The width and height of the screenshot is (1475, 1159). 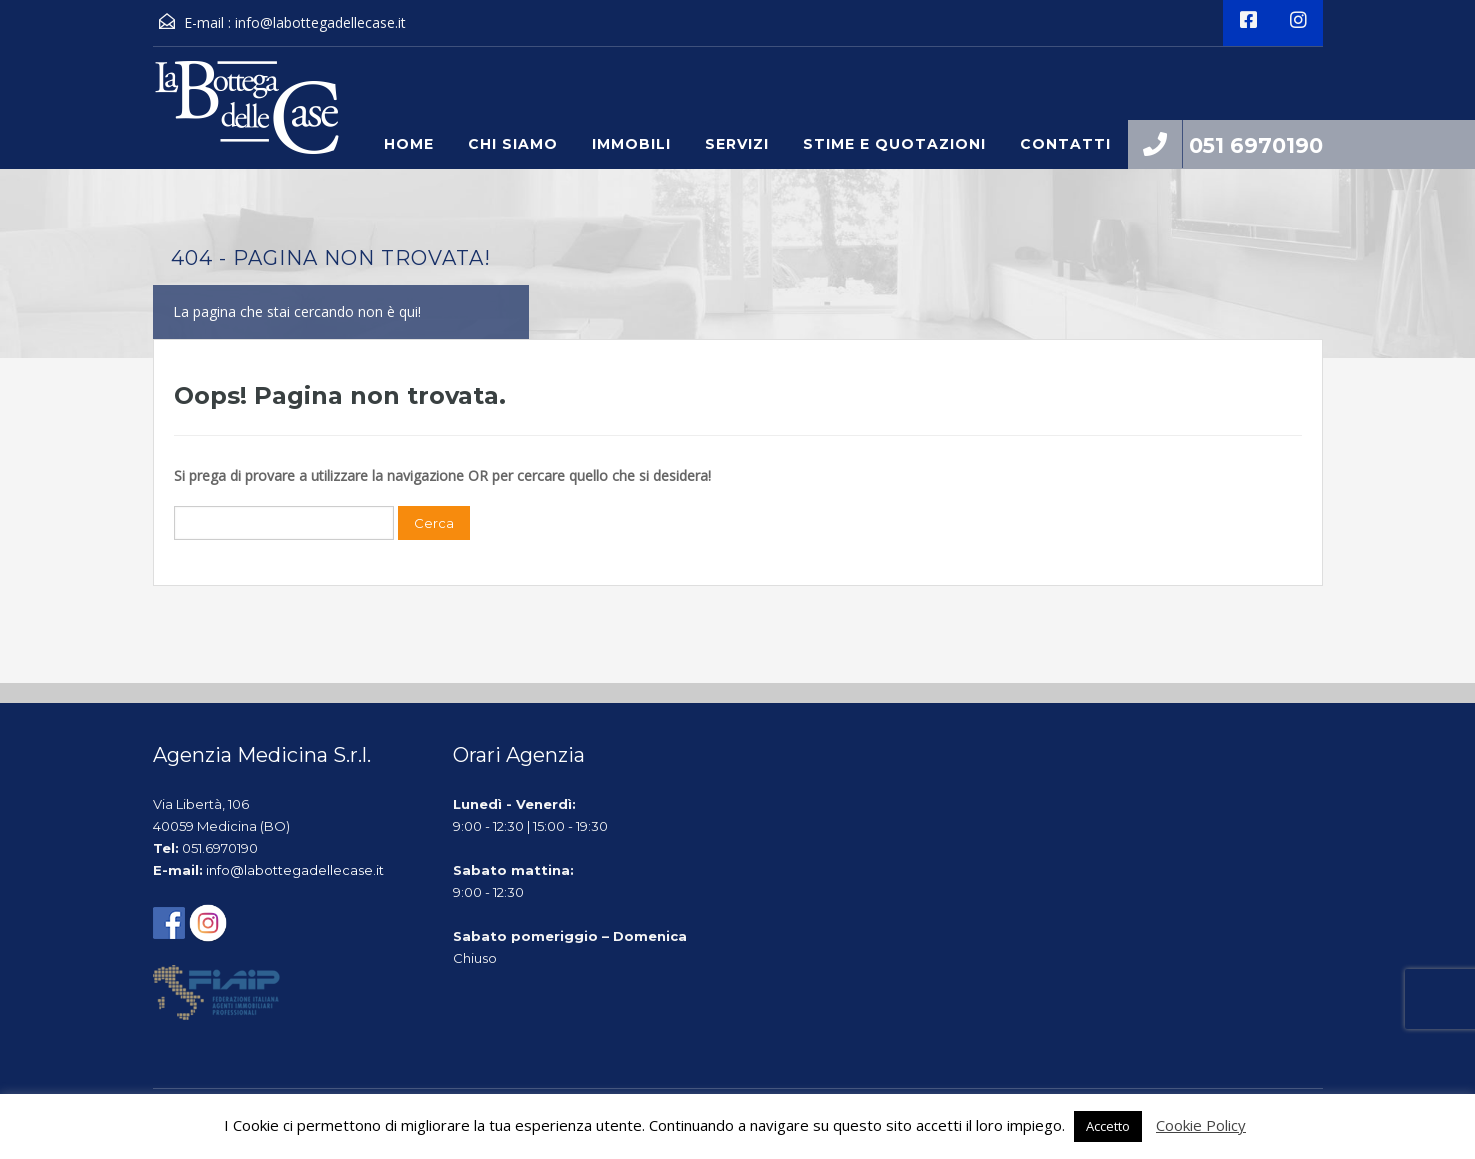 What do you see at coordinates (409, 144) in the screenshot?
I see `Home` at bounding box center [409, 144].